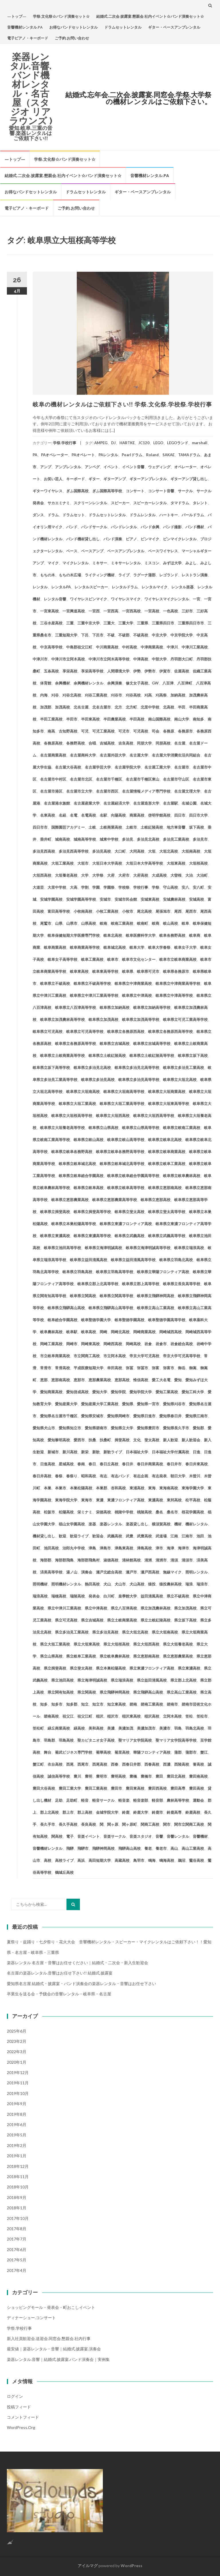  What do you see at coordinates (83, 1764) in the screenshot?
I see `西尾市` at bounding box center [83, 1764].